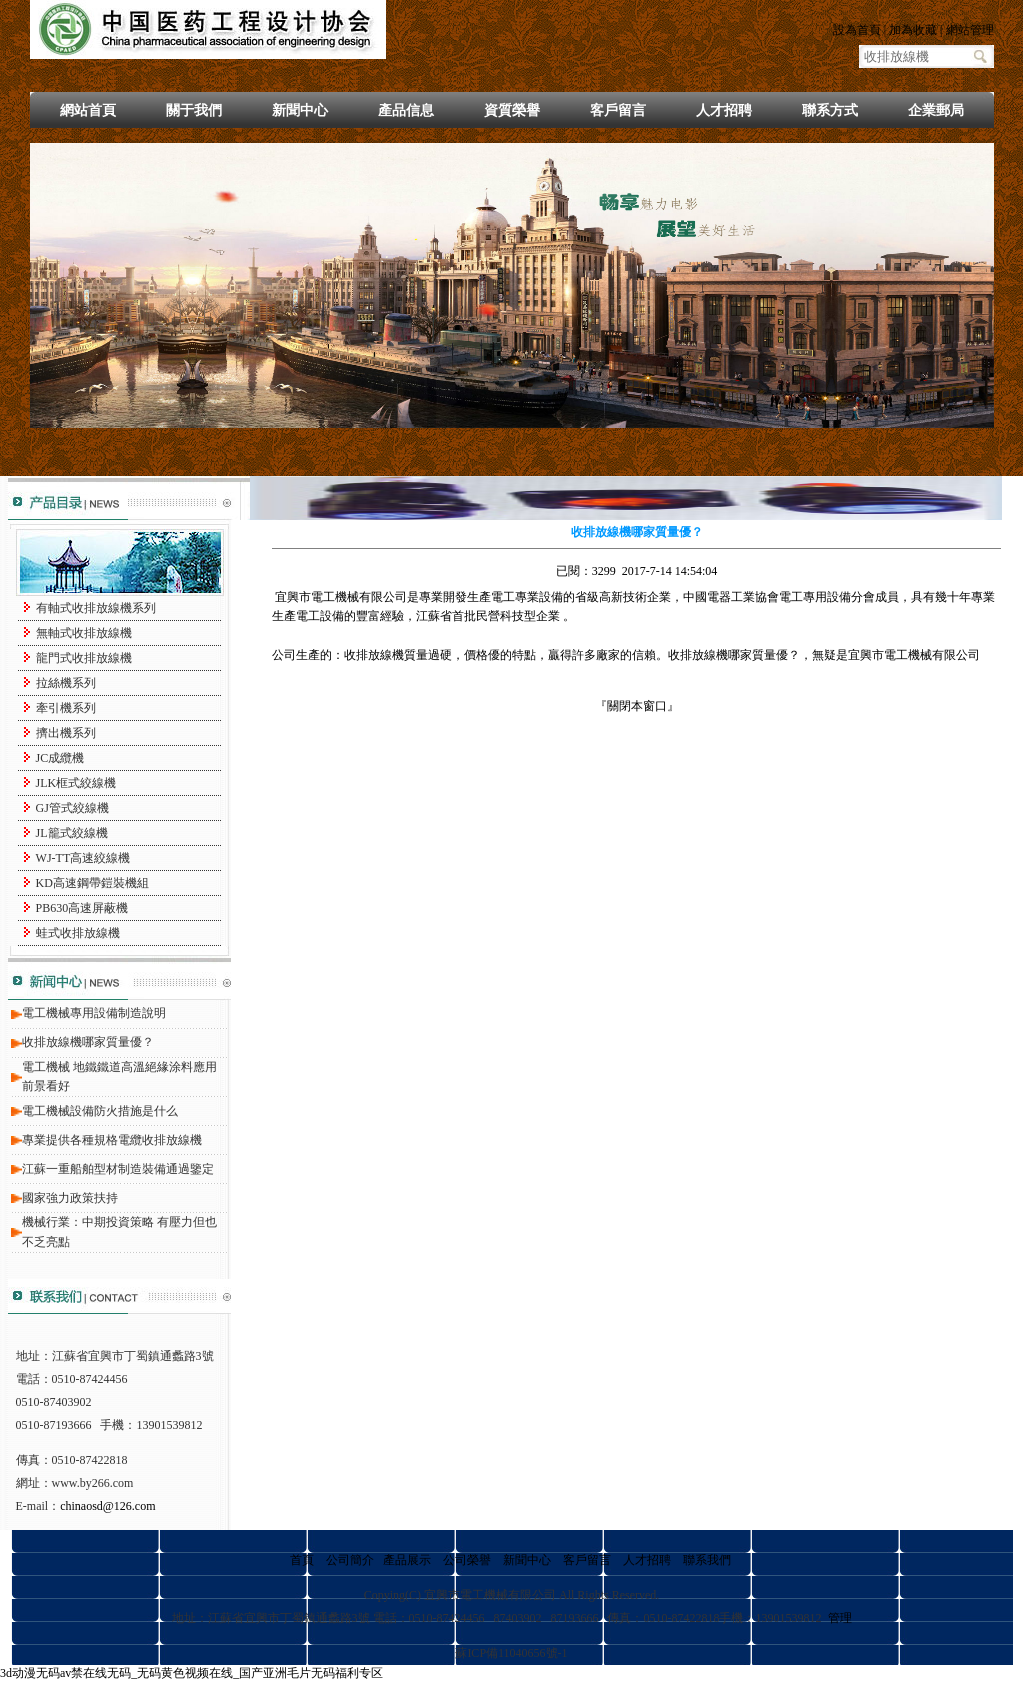 The height and width of the screenshot is (1699, 1023). I want to click on GJ管式絞線機, so click(72, 808).